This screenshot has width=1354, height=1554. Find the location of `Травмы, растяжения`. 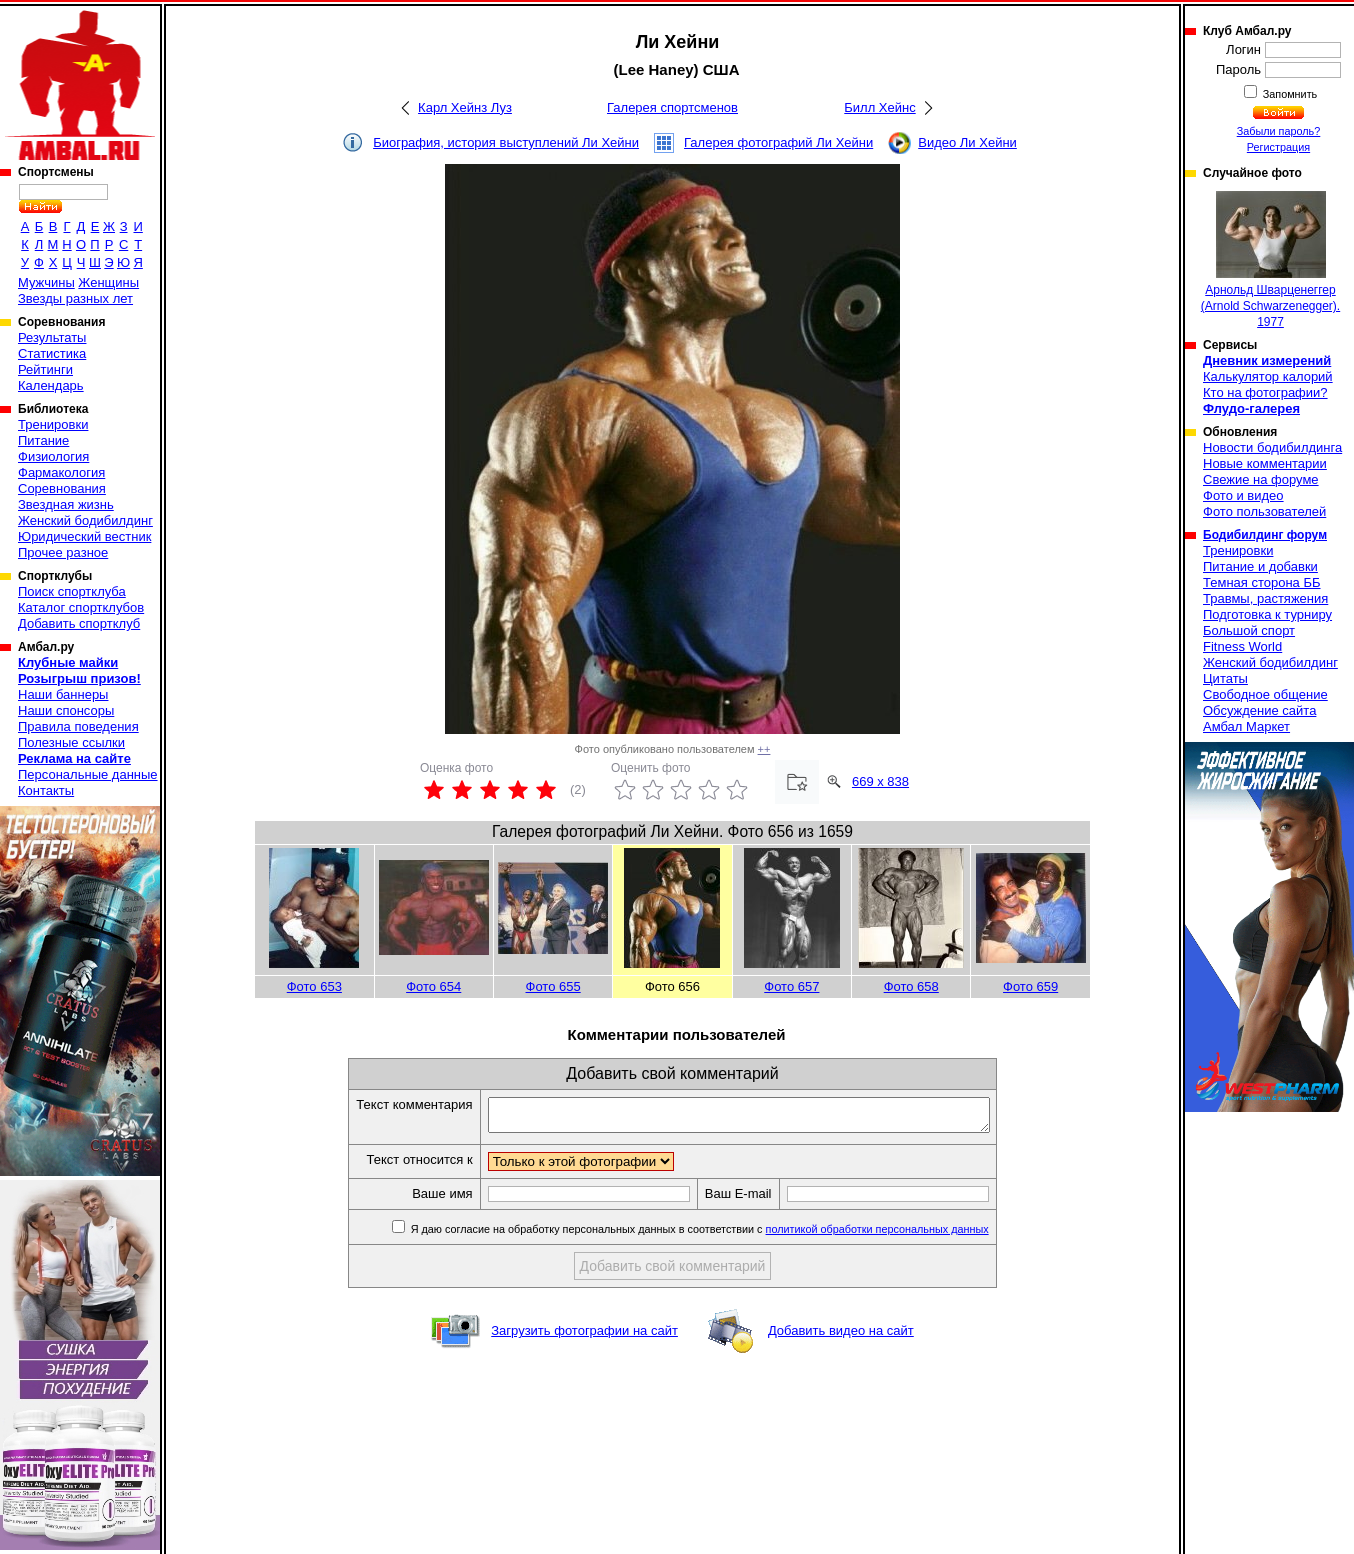

Травмы, растяжения is located at coordinates (1265, 598).